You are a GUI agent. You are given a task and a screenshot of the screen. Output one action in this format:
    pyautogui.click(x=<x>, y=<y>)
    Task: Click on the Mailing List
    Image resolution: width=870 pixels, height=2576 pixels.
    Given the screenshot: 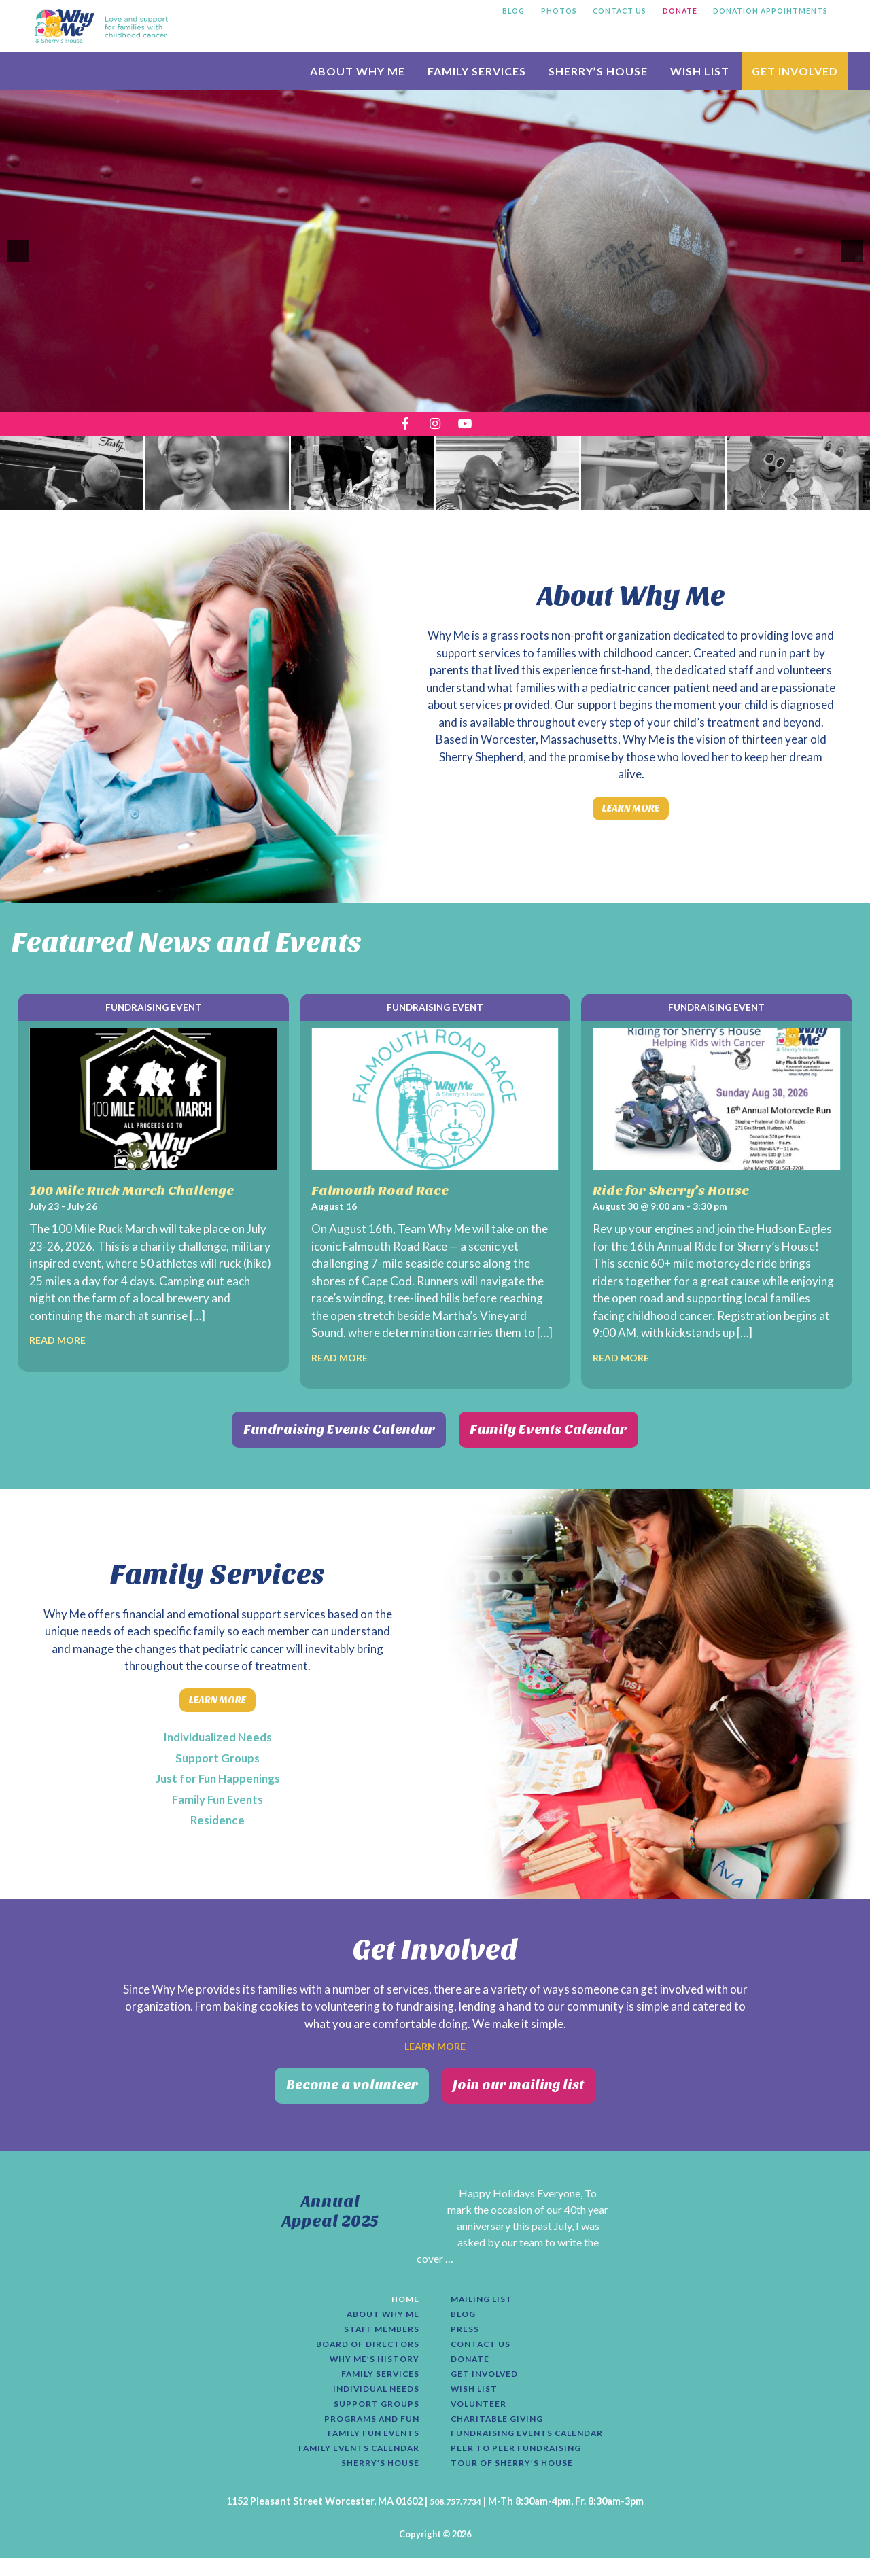 What is the action you would take?
    pyautogui.click(x=487, y=2297)
    